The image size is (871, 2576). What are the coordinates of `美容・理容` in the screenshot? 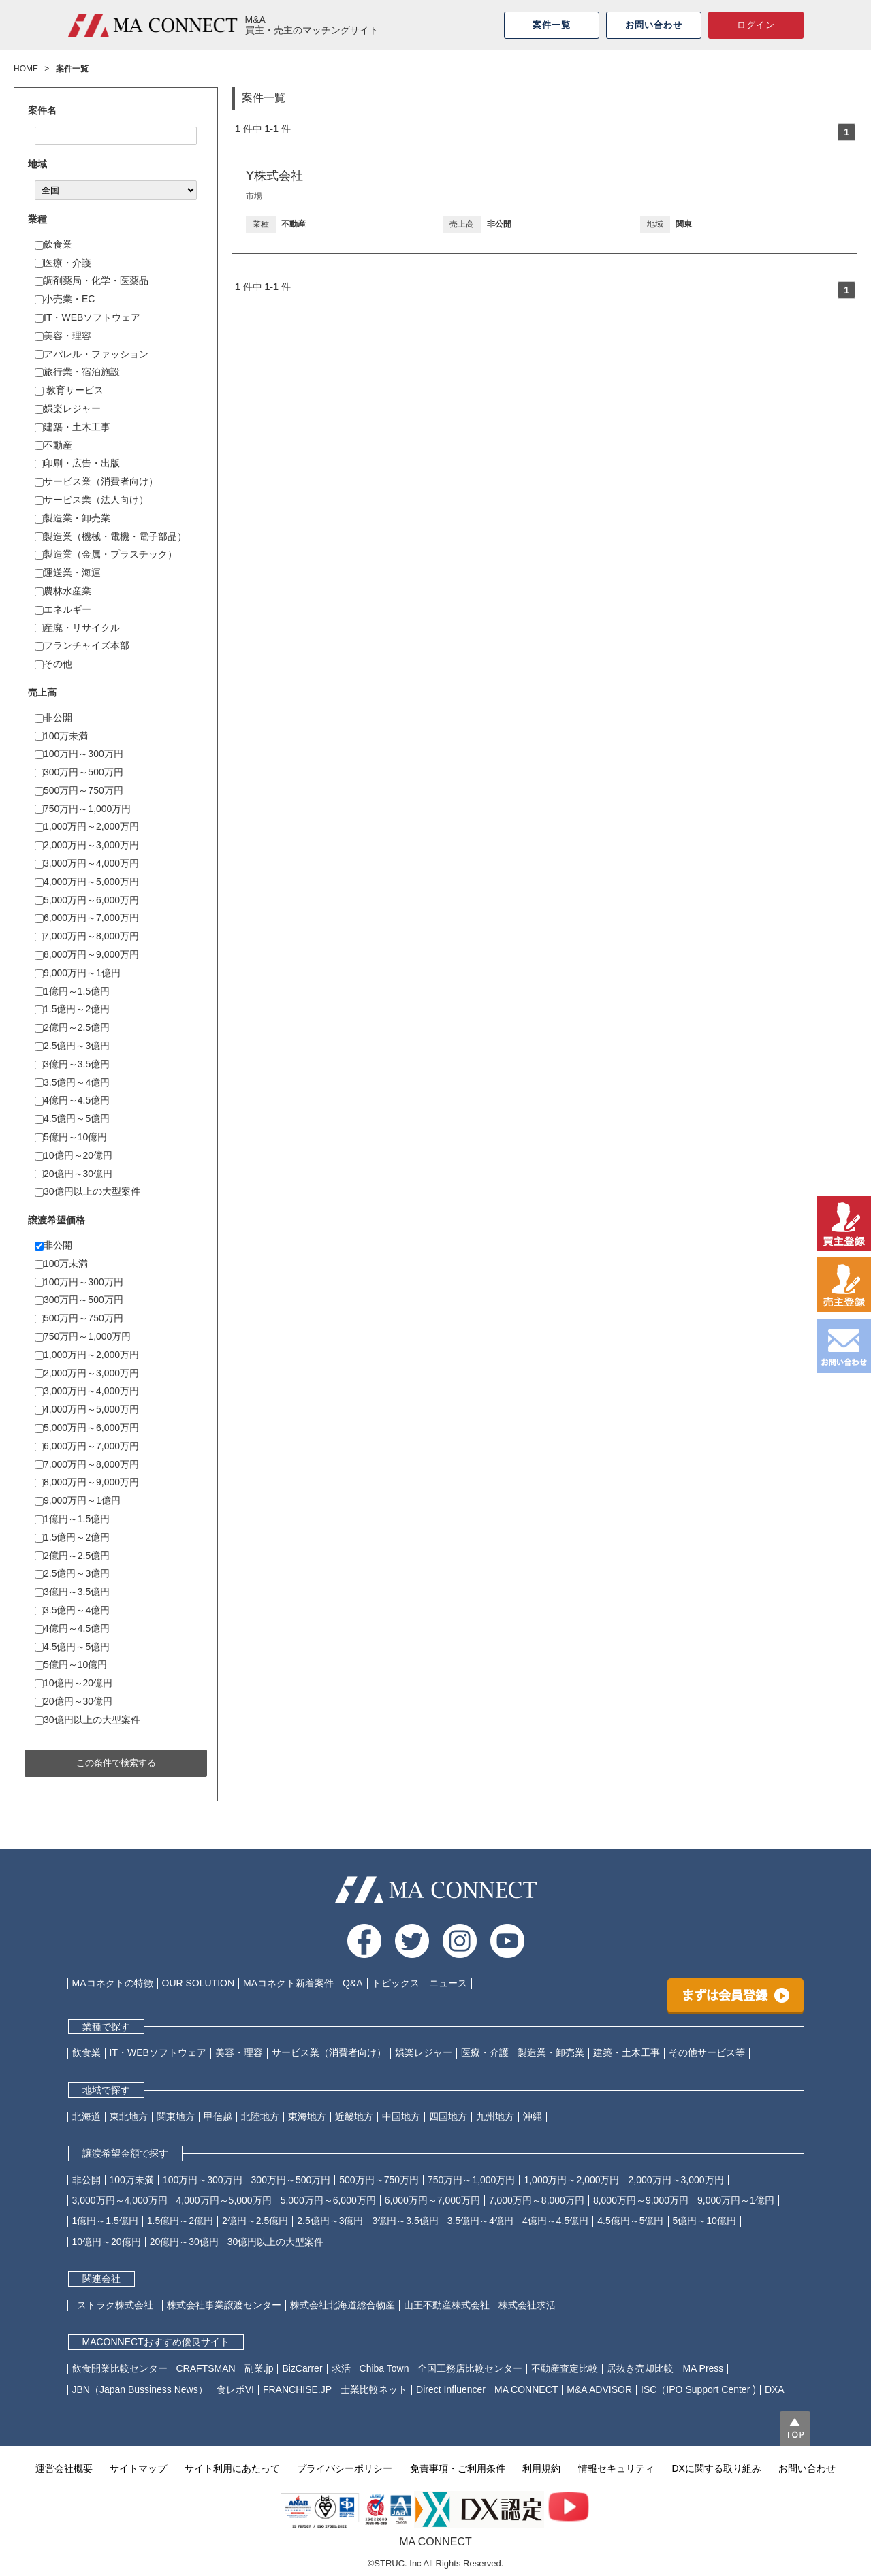 It's located at (63, 335).